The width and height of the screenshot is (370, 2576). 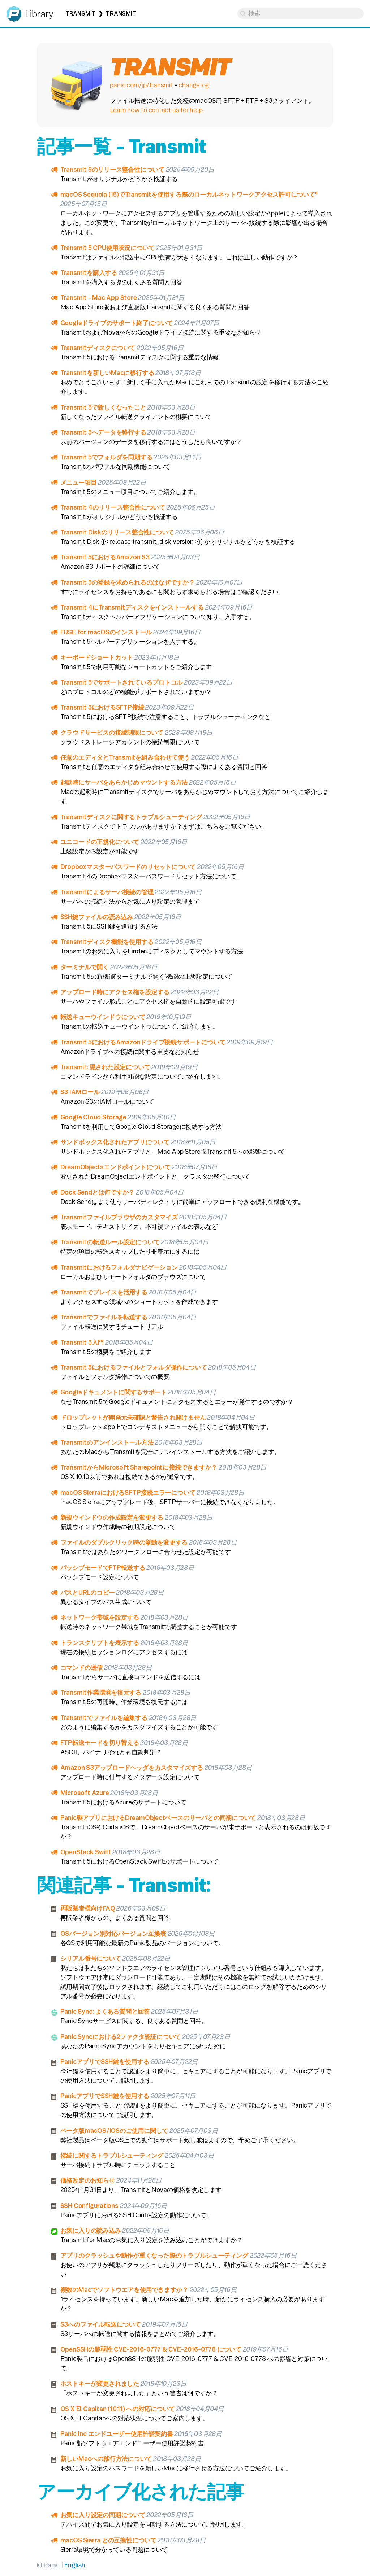 What do you see at coordinates (14, 10) in the screenshot?
I see `Panic` at bounding box center [14, 10].